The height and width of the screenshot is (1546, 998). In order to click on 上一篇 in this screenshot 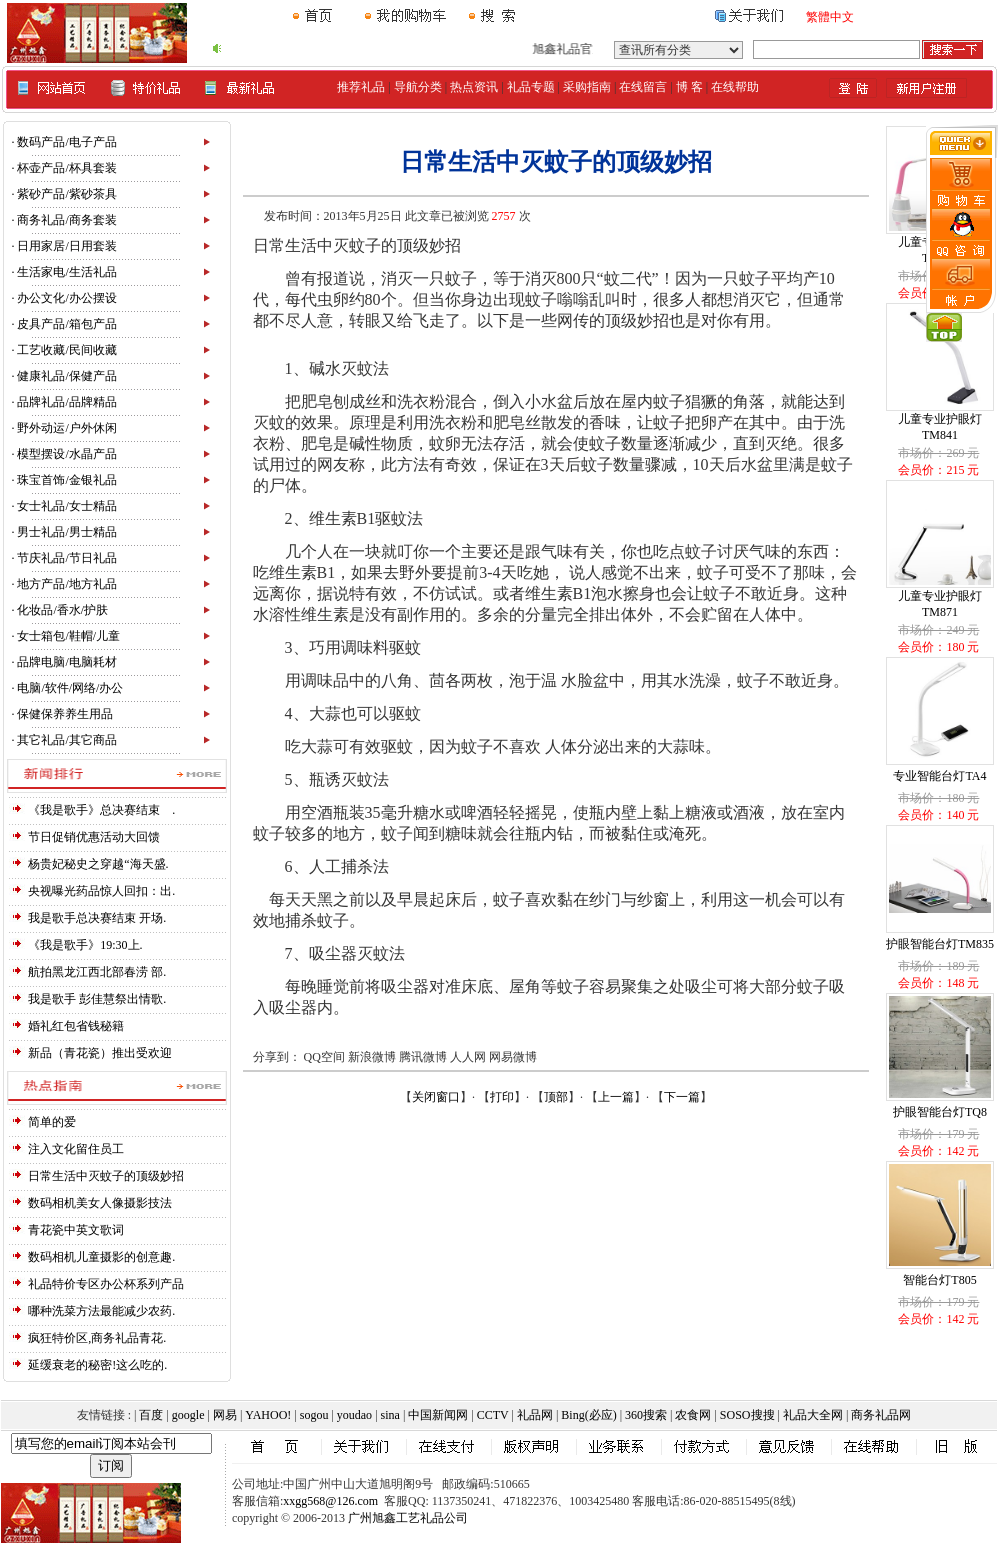, I will do `click(616, 1097)`.